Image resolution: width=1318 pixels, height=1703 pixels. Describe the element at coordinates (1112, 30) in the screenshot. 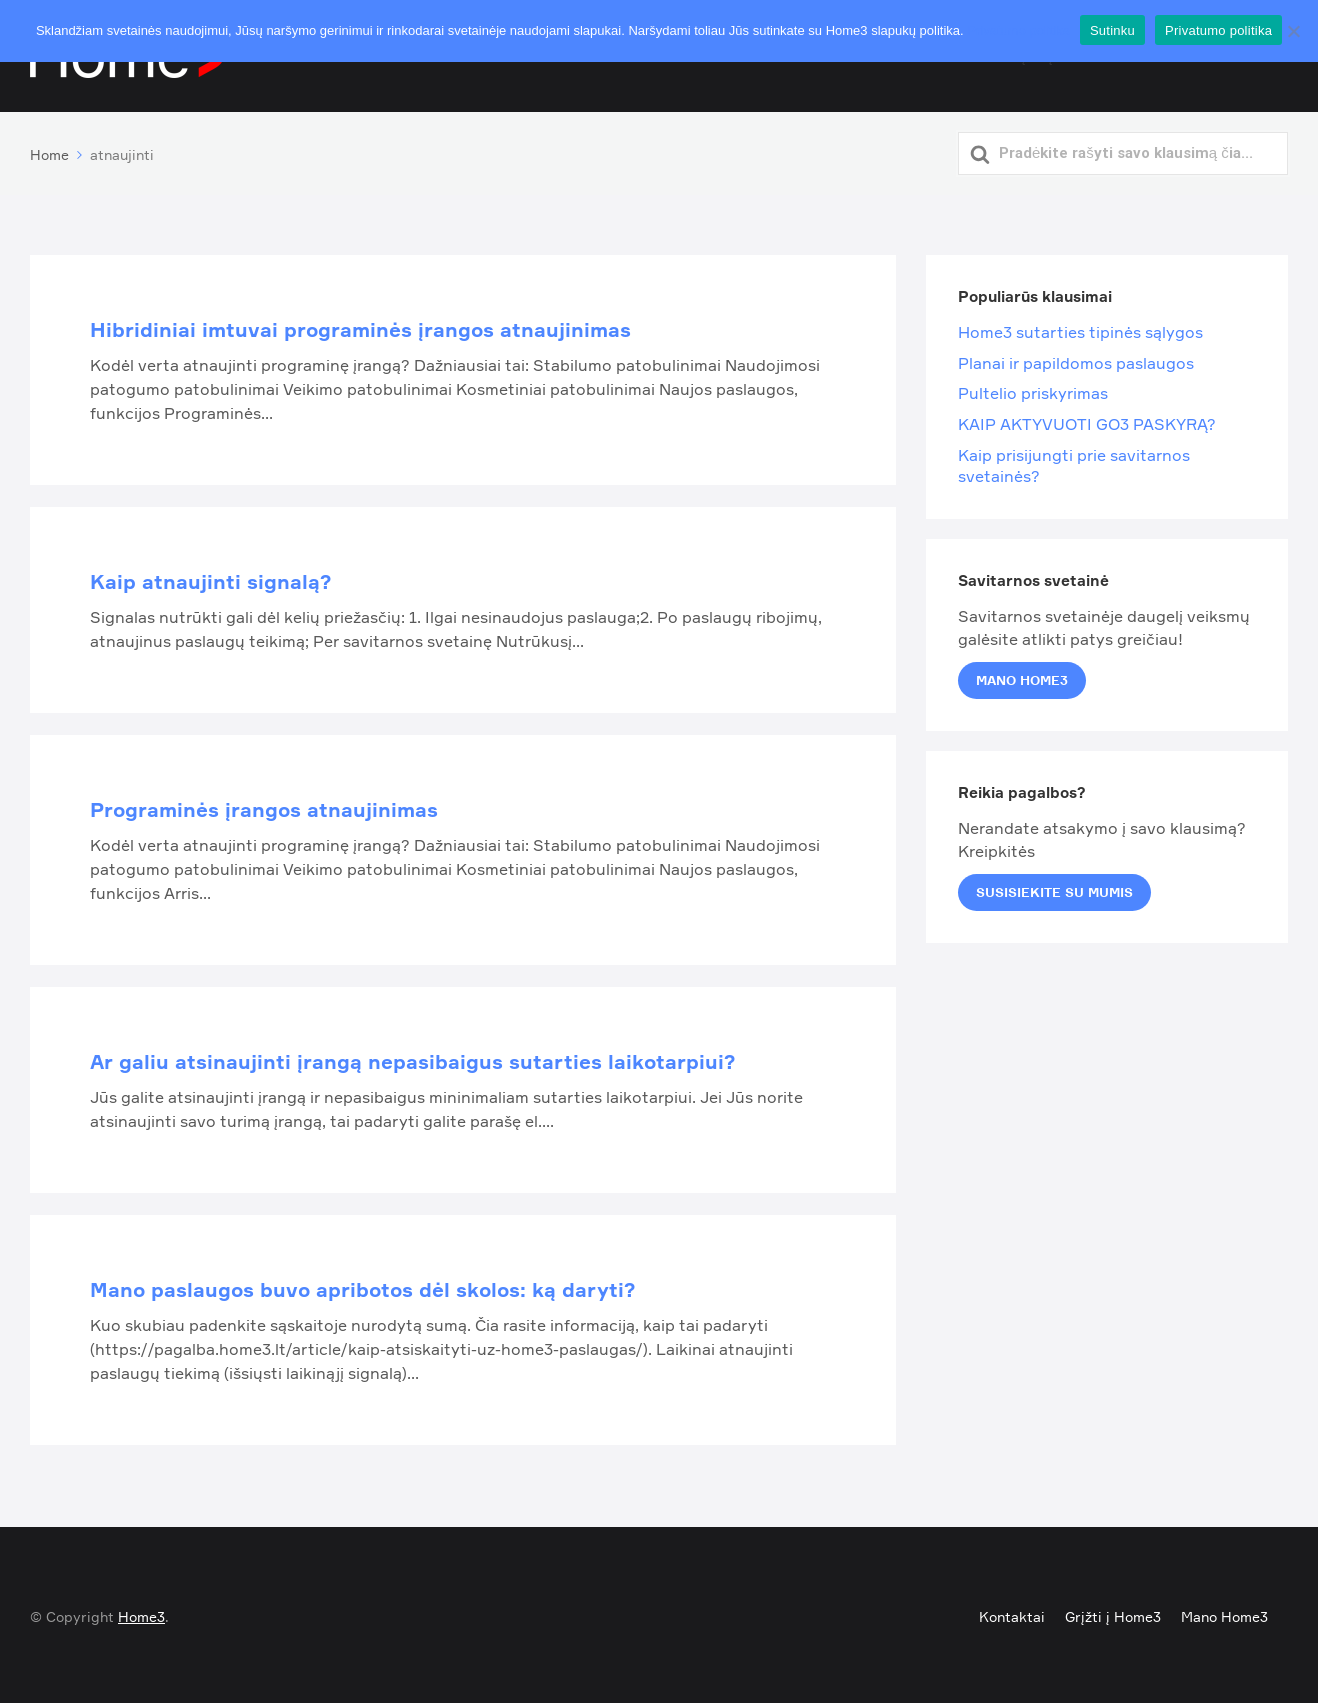

I see `Sutinku` at that location.